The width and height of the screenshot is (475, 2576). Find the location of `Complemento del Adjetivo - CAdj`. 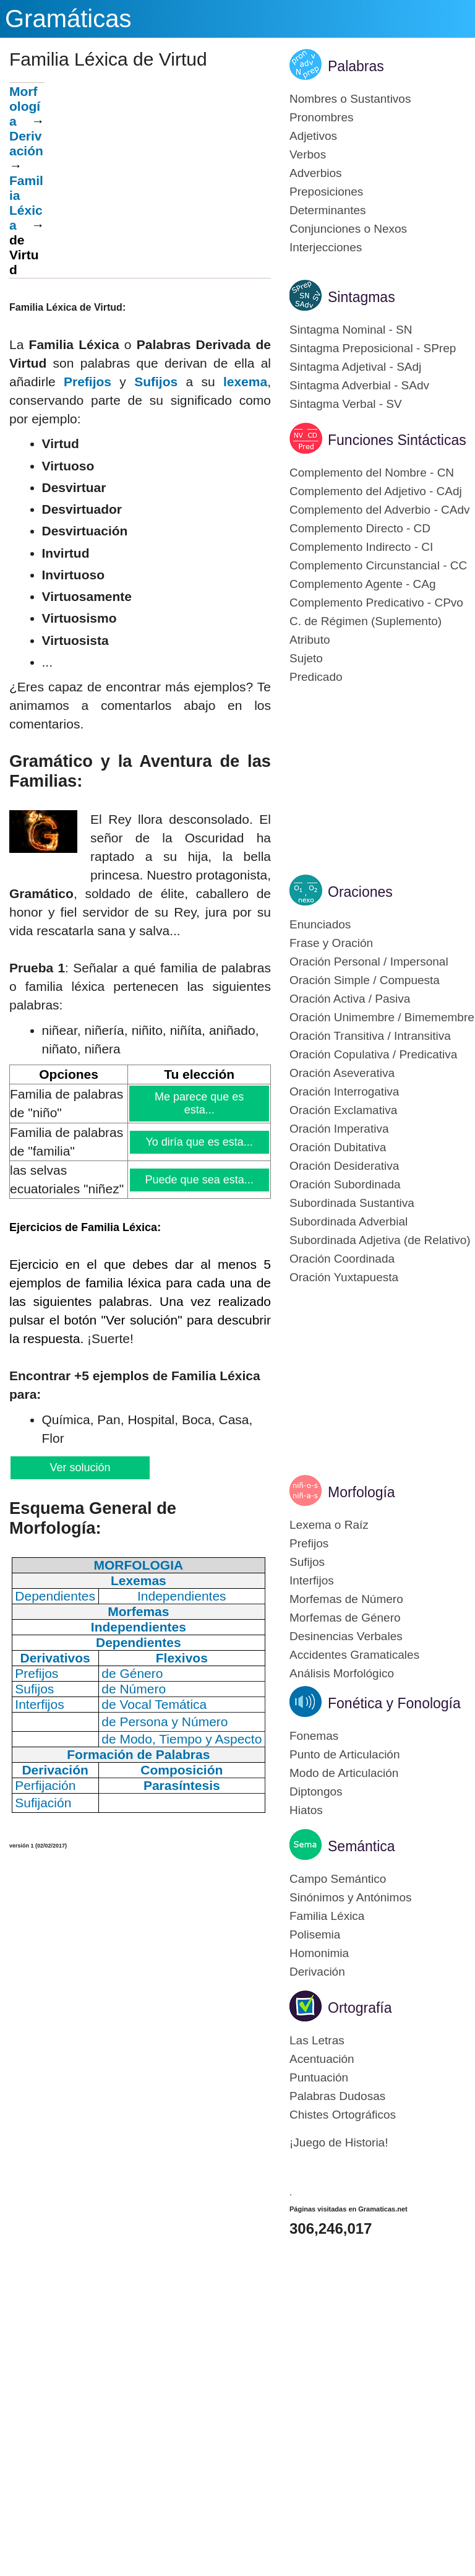

Complemento del Adjetivo - CAdj is located at coordinates (375, 491).